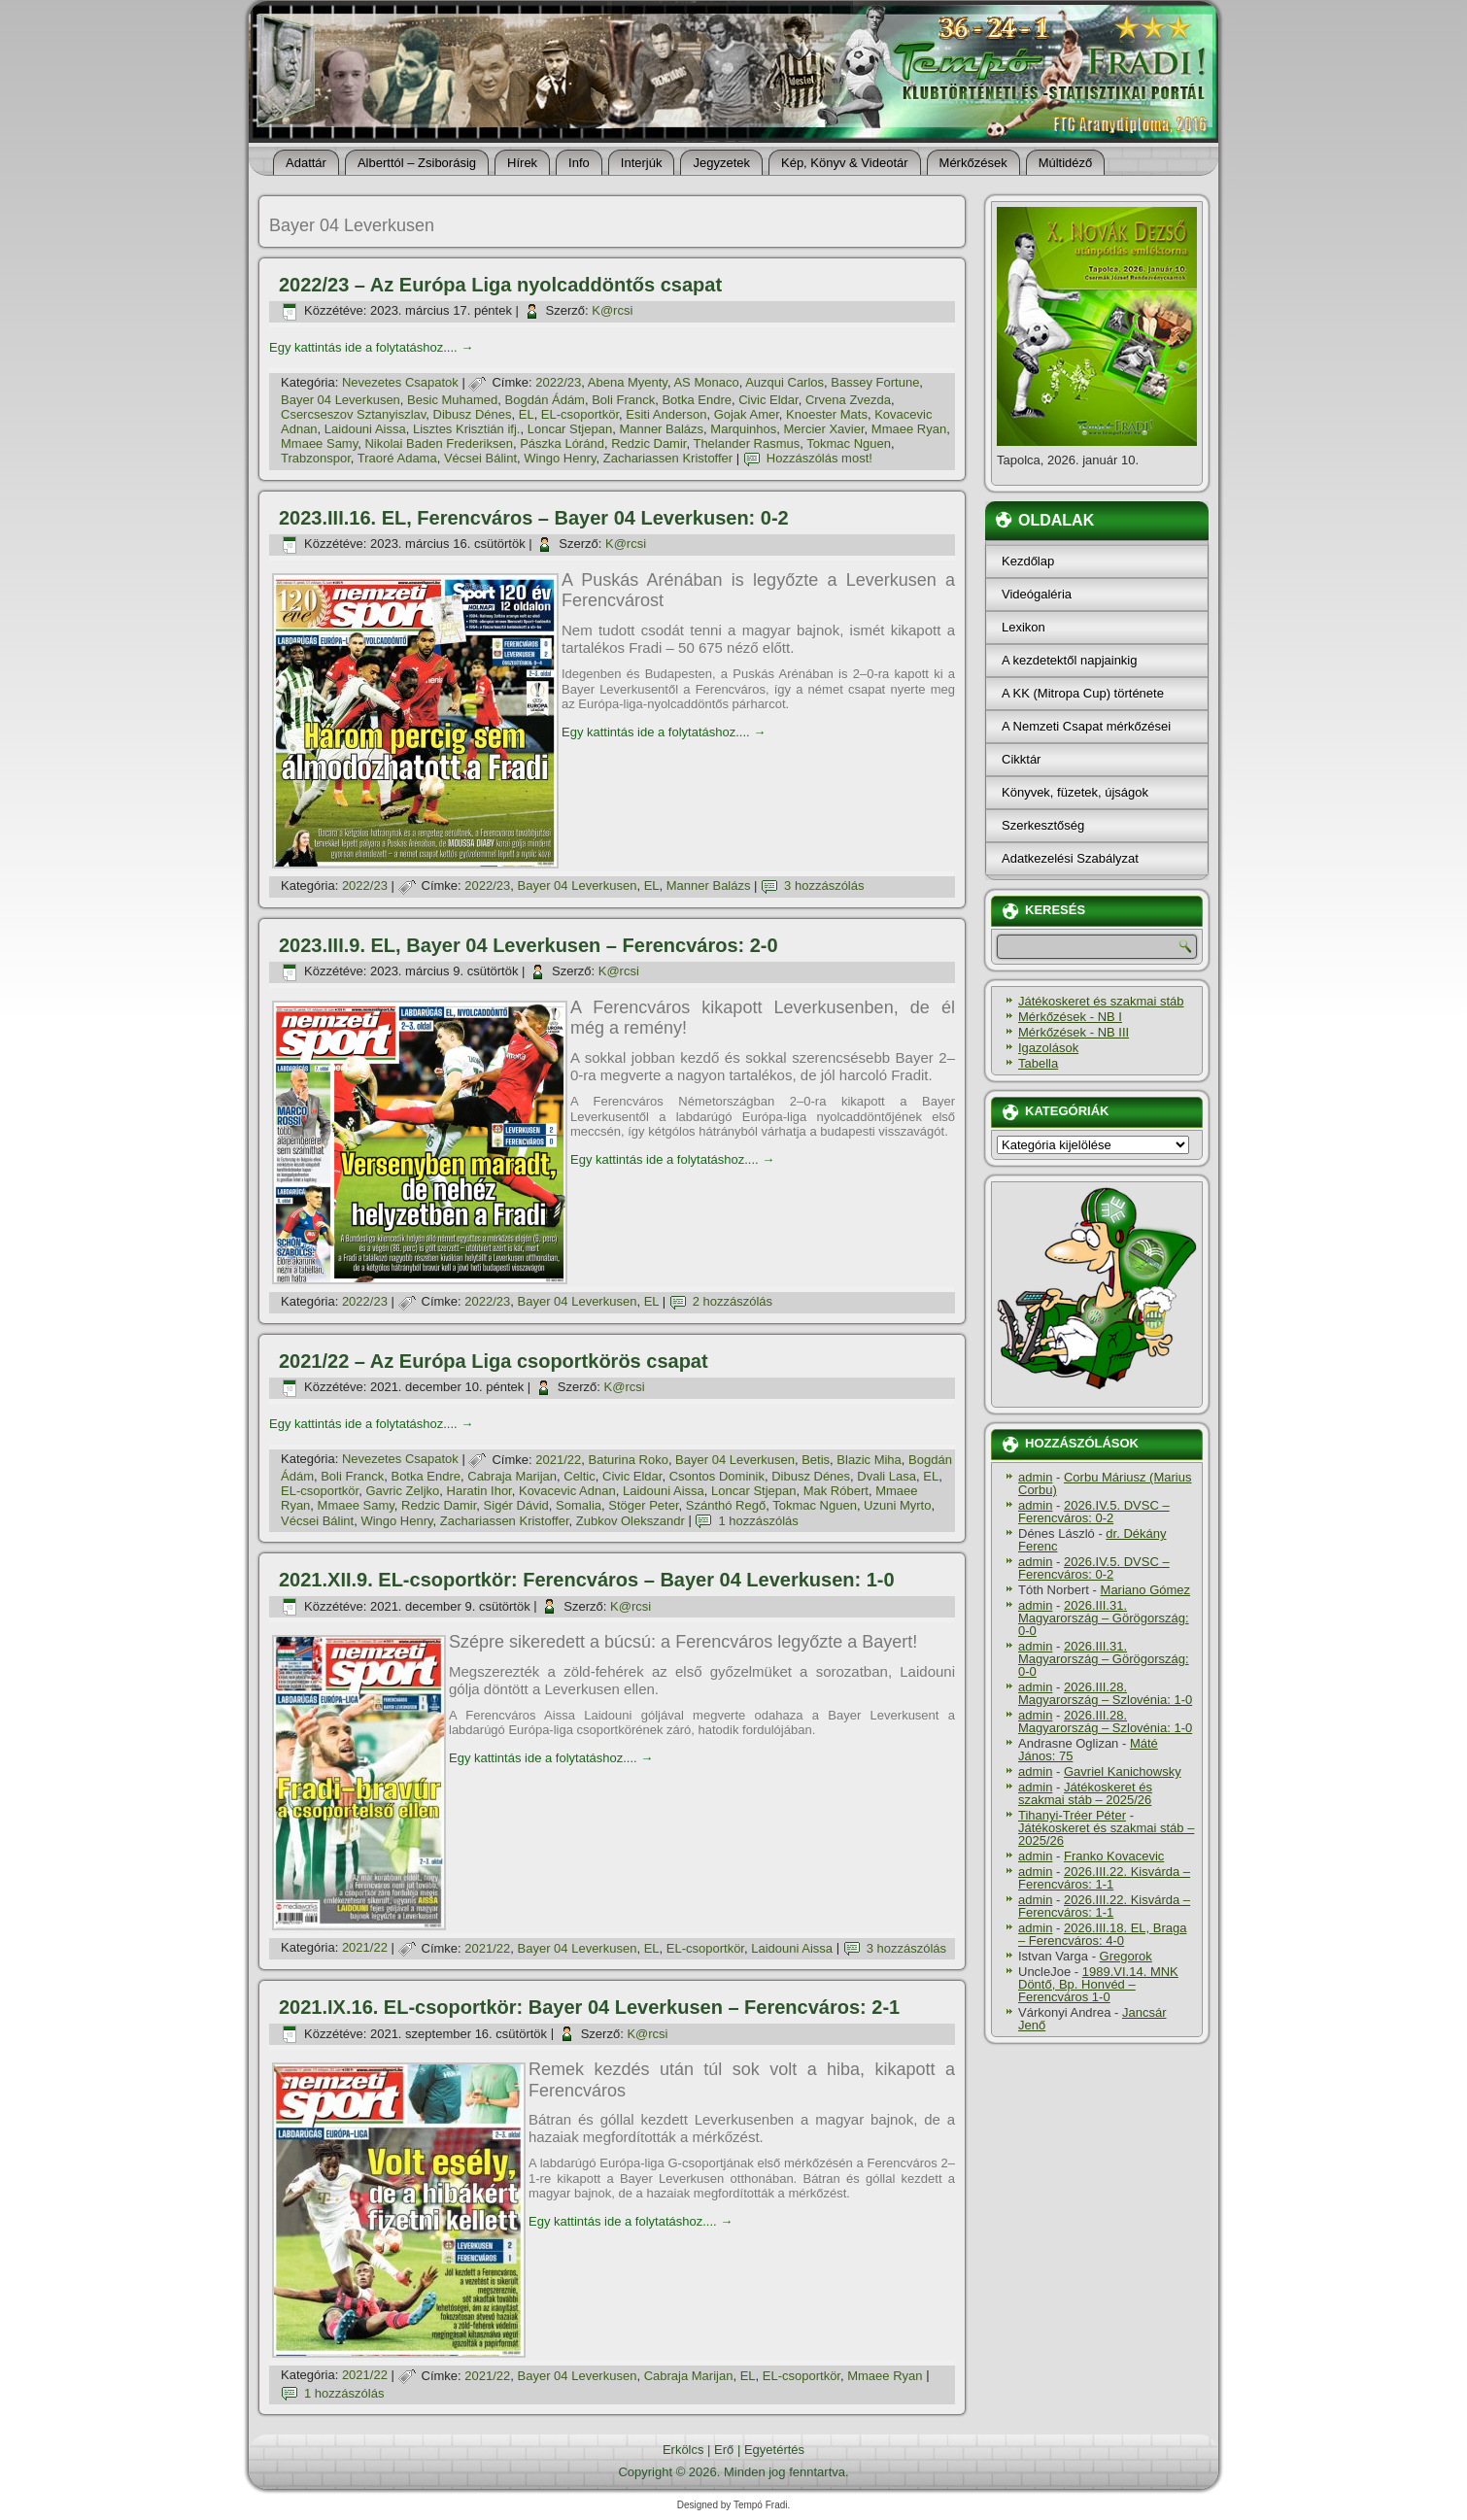 This screenshot has width=1467, height=2520. I want to click on Mérkőzések, so click(973, 162).